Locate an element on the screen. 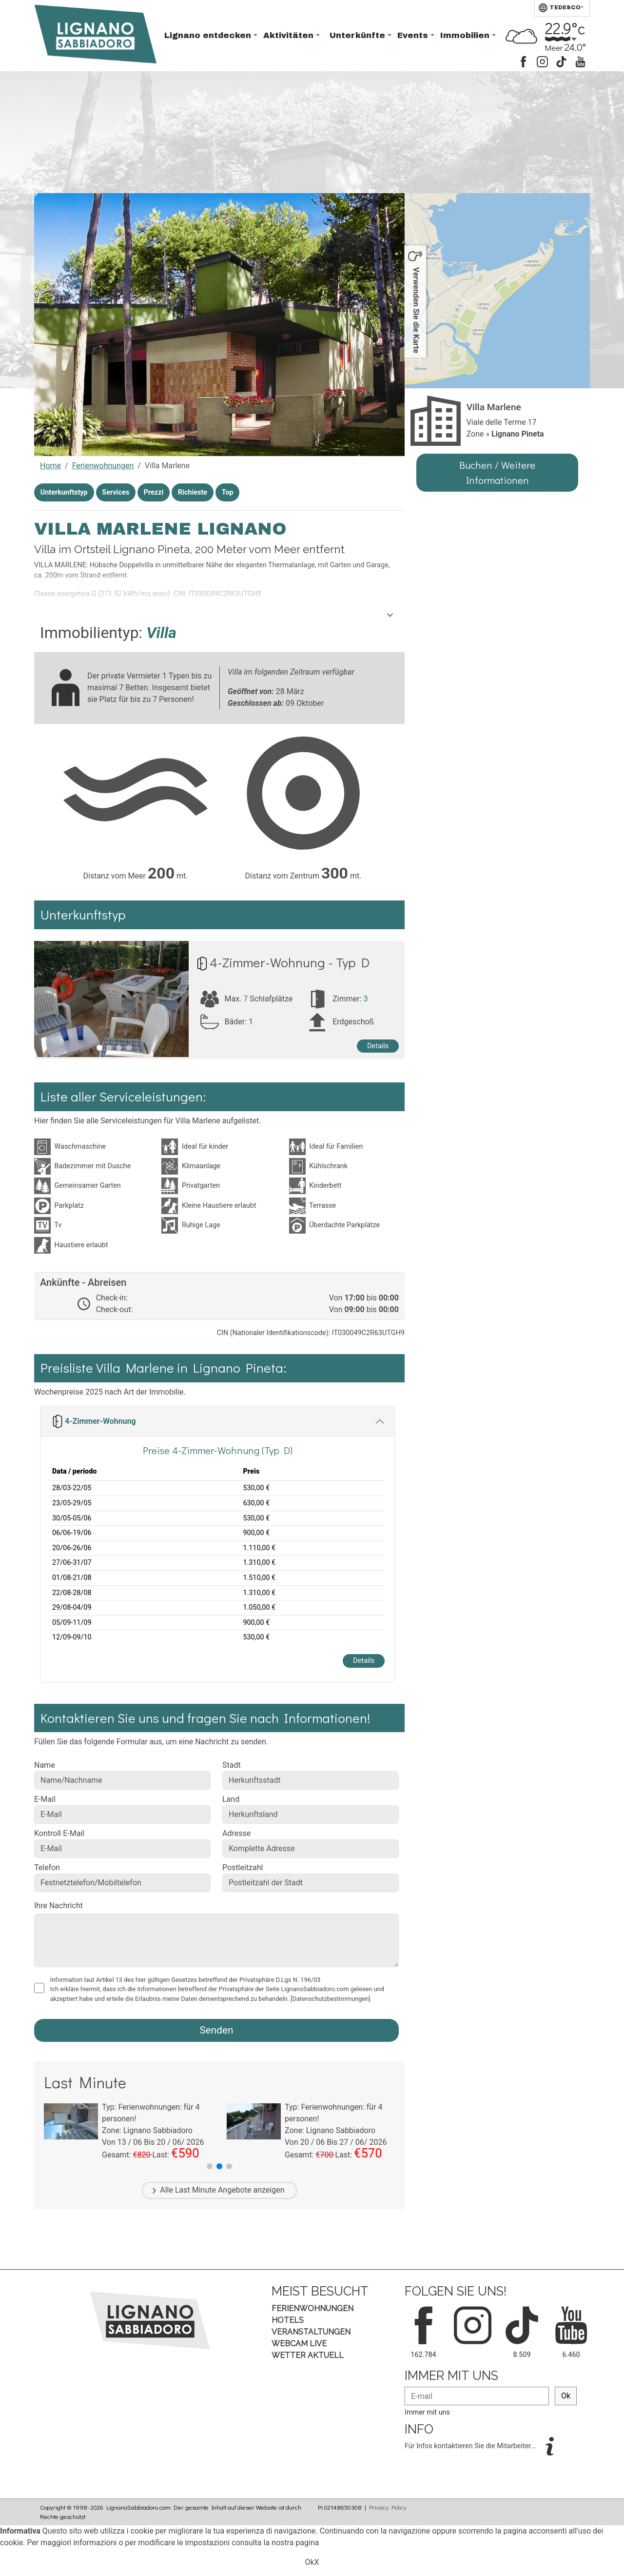 The height and width of the screenshot is (2576, 624). Home is located at coordinates (50, 465).